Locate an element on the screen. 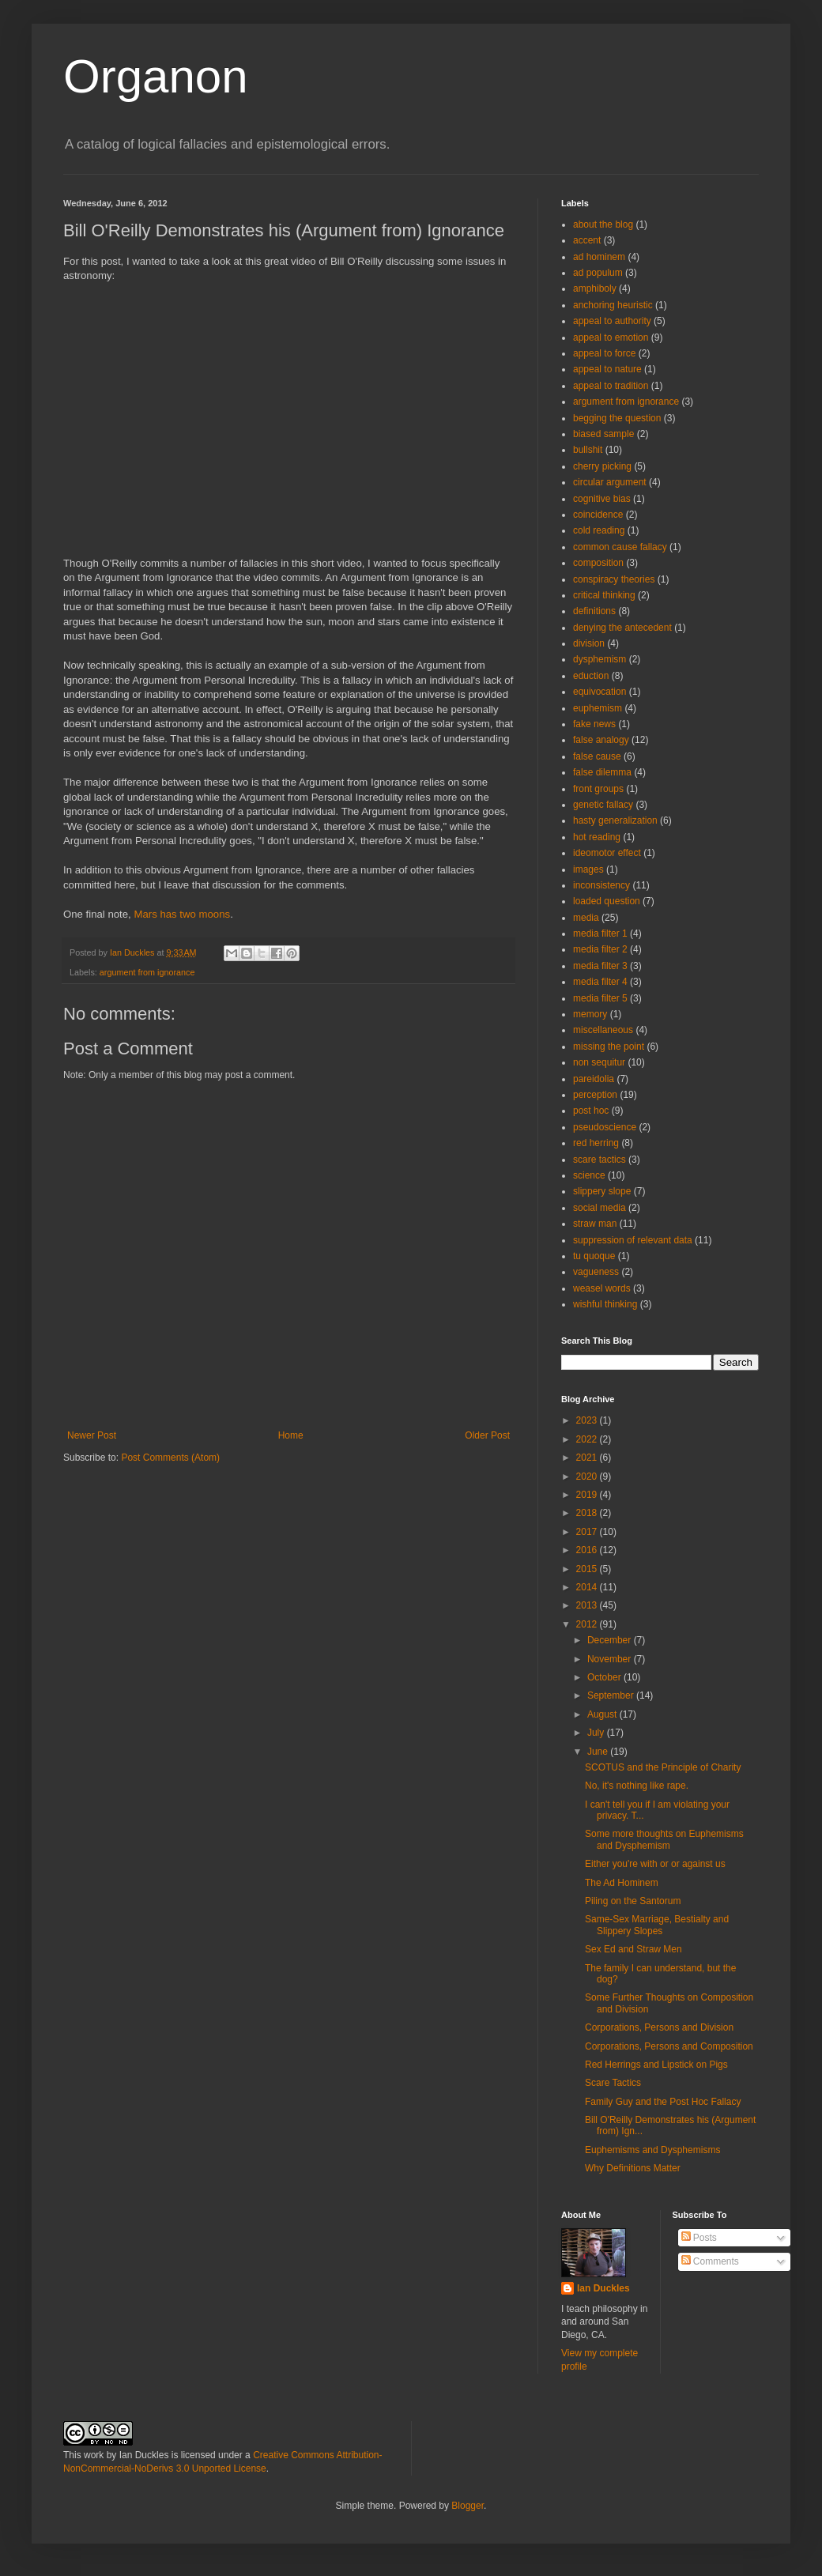 The width and height of the screenshot is (822, 2576). 2015 is located at coordinates (588, 1569).